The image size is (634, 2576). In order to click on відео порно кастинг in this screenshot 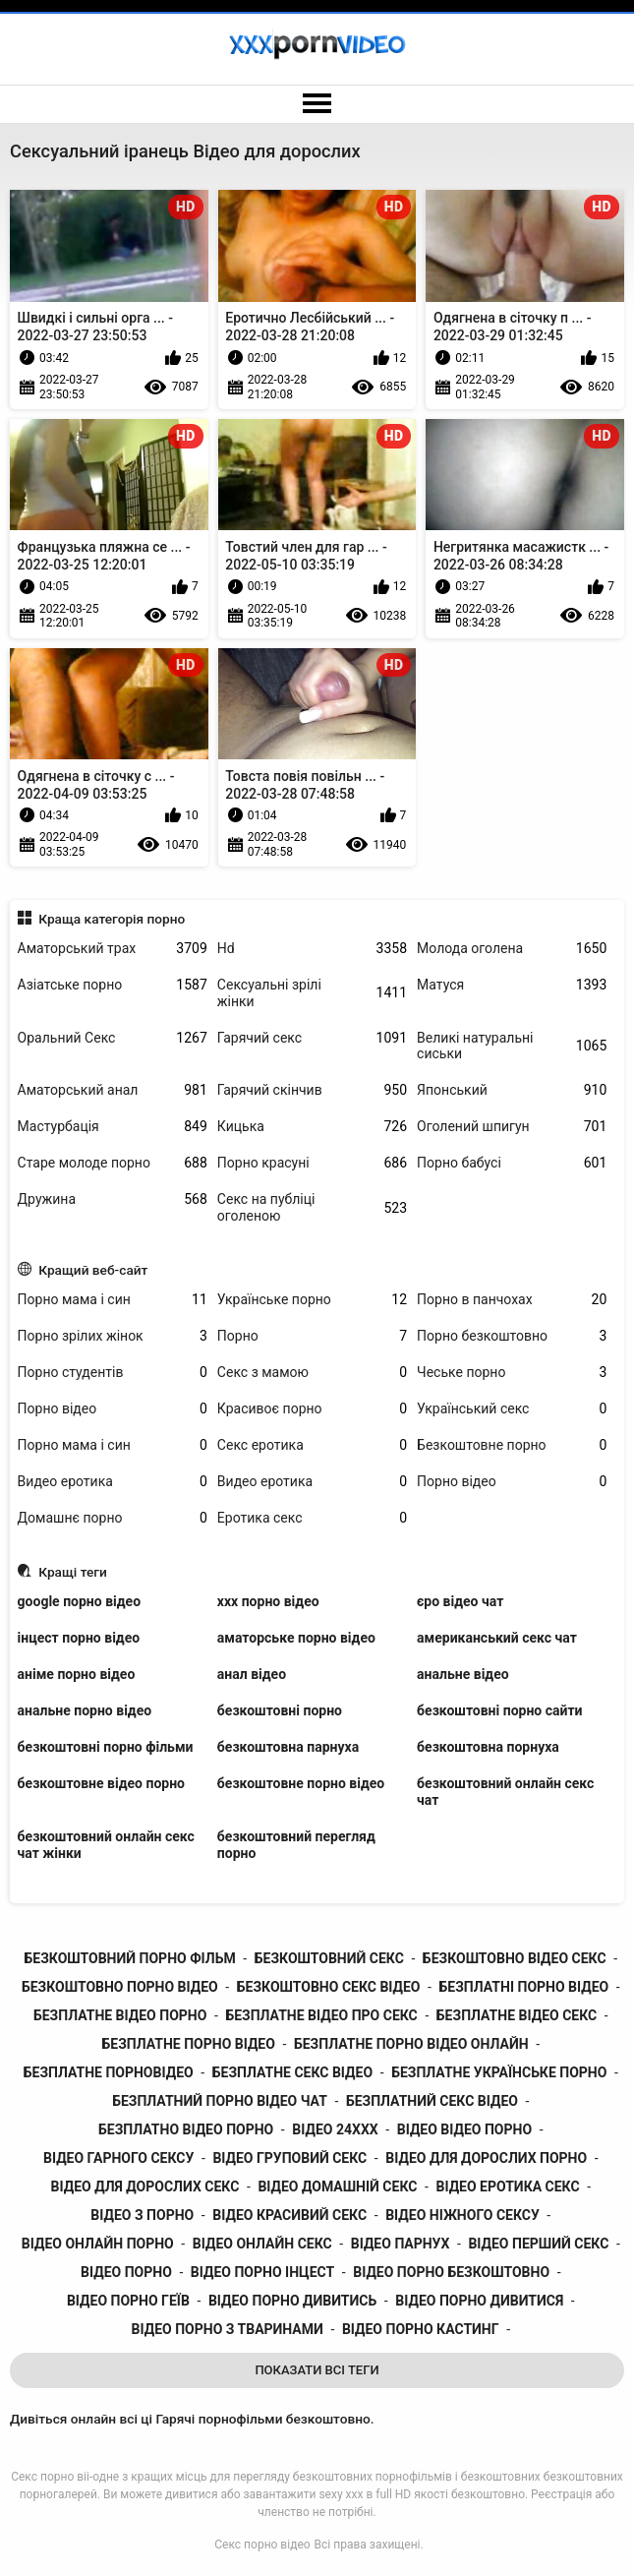, I will do `click(420, 2329)`.